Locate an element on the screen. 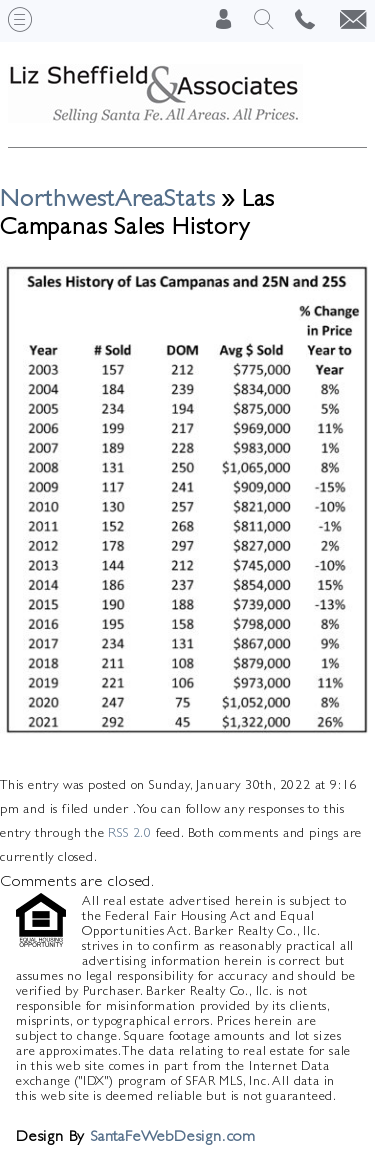  NorthwestAreaStats is located at coordinates (107, 198).